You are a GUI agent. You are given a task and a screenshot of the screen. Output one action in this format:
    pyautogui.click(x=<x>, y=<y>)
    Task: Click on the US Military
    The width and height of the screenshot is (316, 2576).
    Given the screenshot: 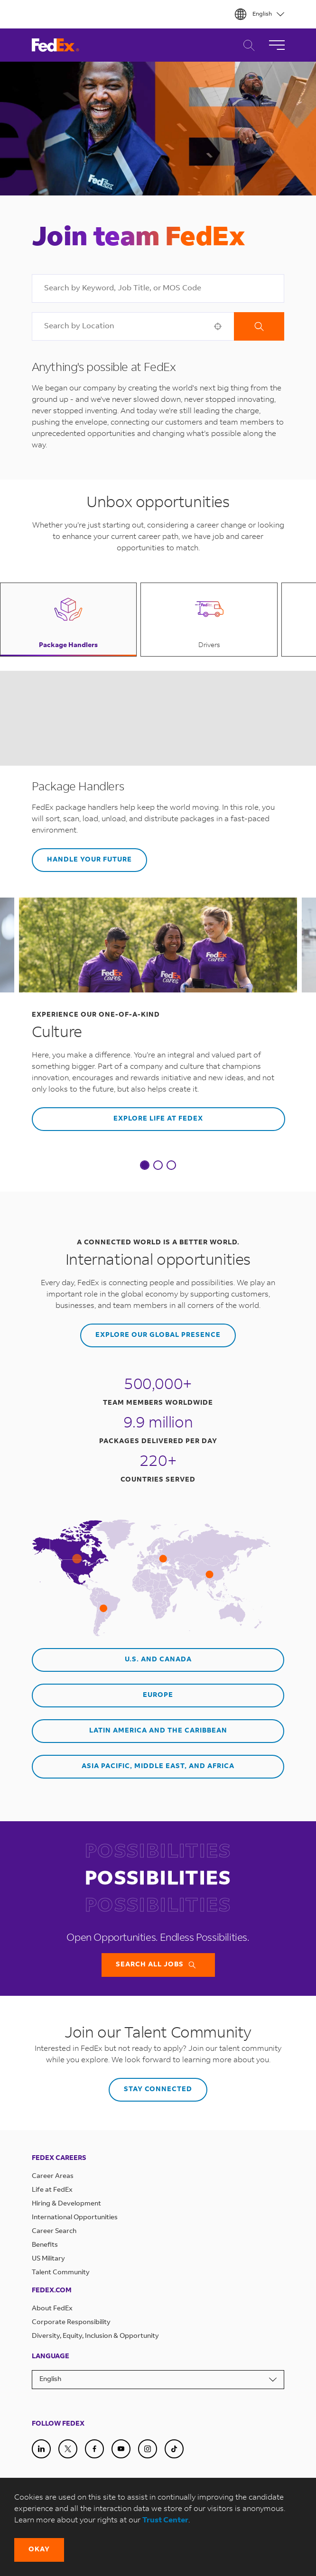 What is the action you would take?
    pyautogui.click(x=48, y=2259)
    